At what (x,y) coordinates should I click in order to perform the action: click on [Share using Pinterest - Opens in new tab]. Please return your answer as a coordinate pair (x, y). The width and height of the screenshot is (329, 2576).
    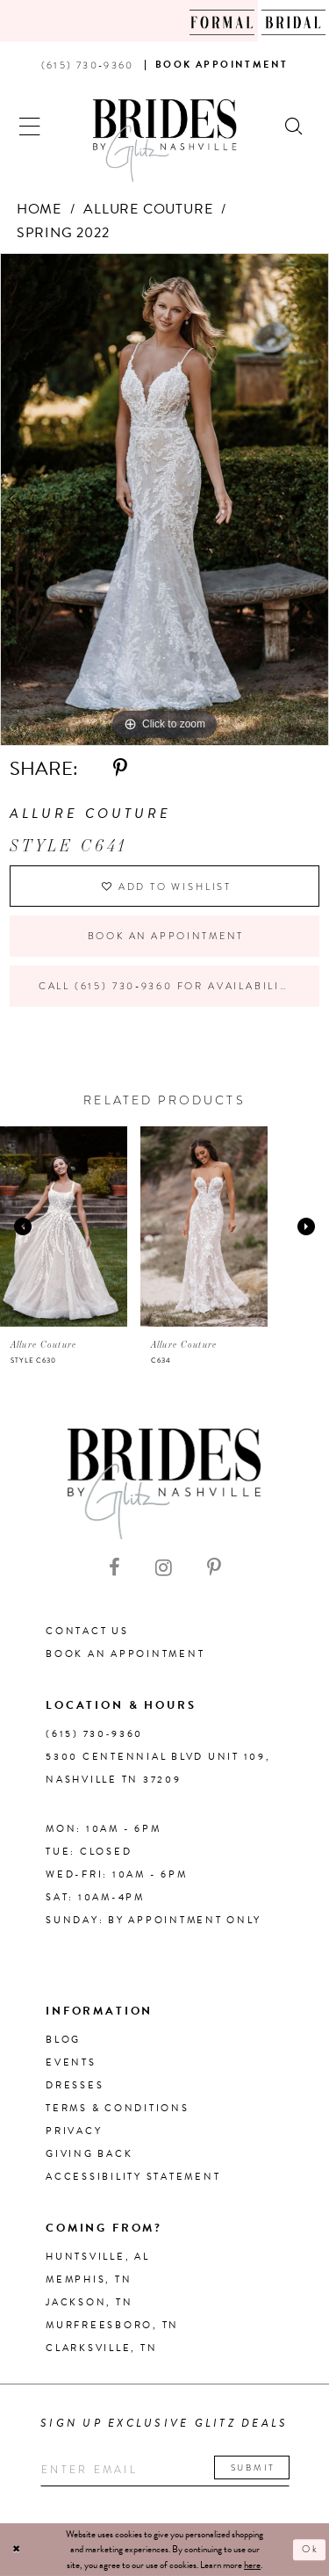
    Looking at the image, I should click on (120, 768).